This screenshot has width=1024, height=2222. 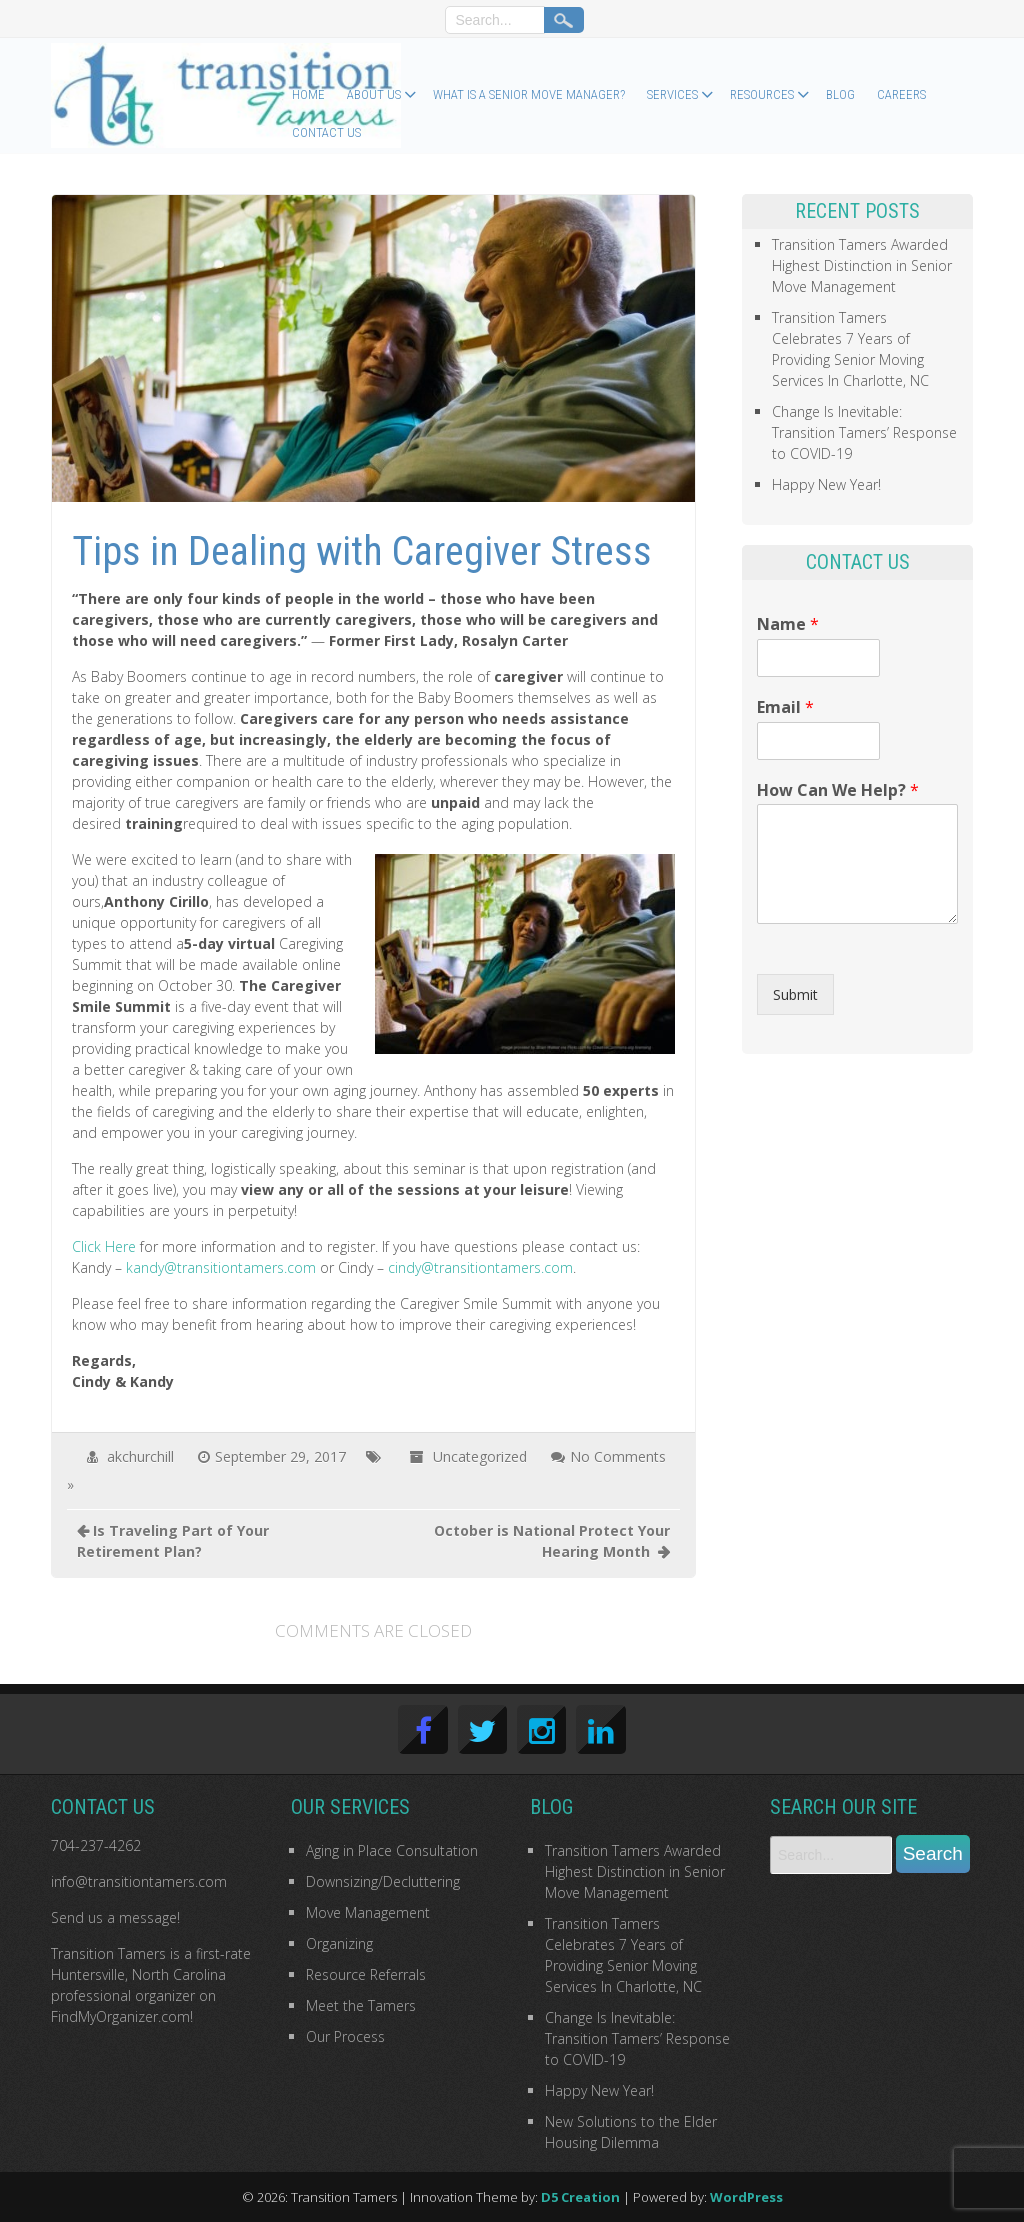 What do you see at coordinates (862, 265) in the screenshot?
I see `Transition Tamers Awarded Highest Distinction in Senior Move Management` at bounding box center [862, 265].